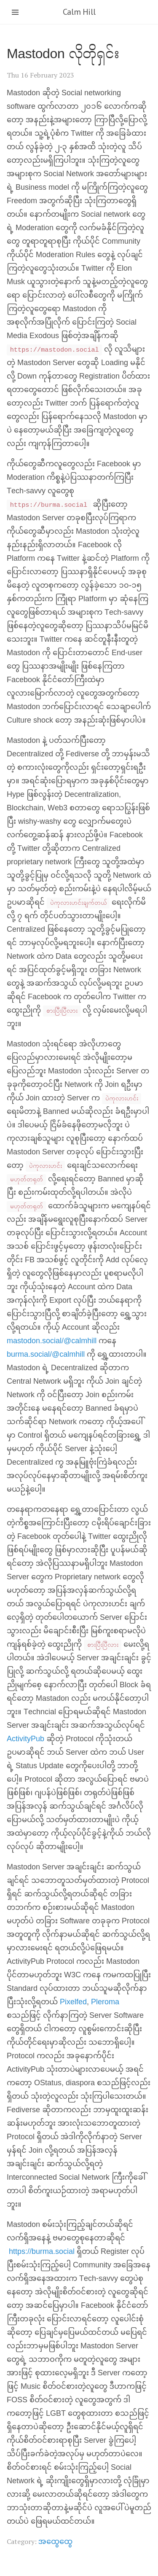  Describe the element at coordinates (46, 1355) in the screenshot. I see `burma.social/@calmhill` at that location.